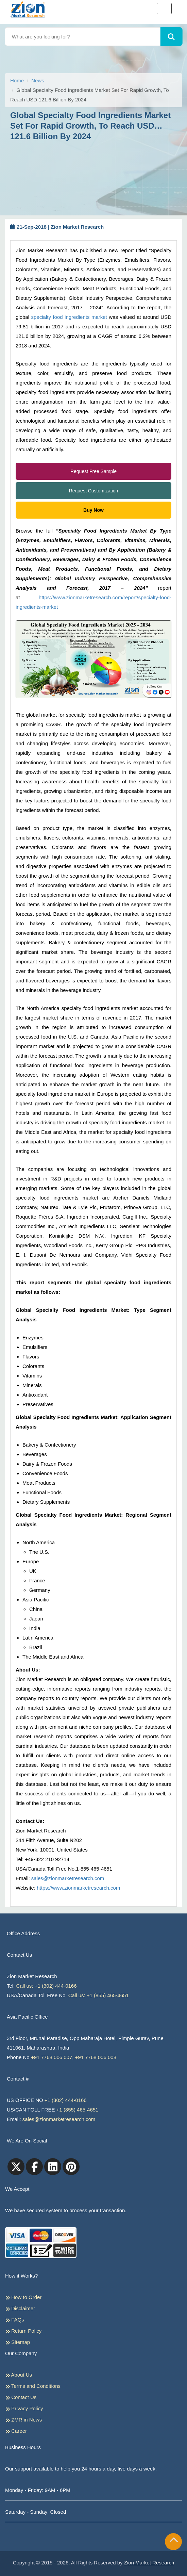 Image resolution: width=187 pixels, height=2576 pixels. Describe the element at coordinates (93, 510) in the screenshot. I see `Buy Now` at that location.